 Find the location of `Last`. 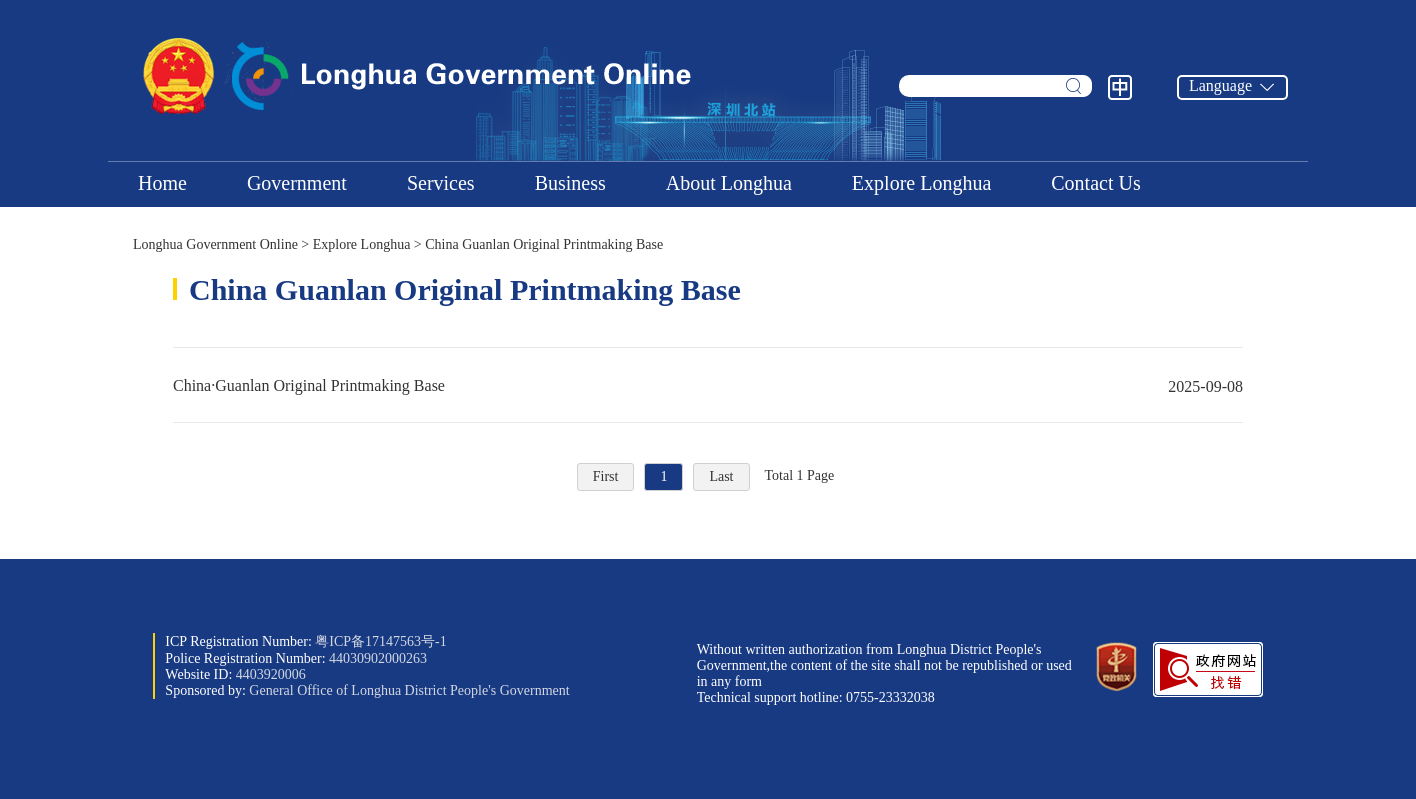

Last is located at coordinates (721, 476).